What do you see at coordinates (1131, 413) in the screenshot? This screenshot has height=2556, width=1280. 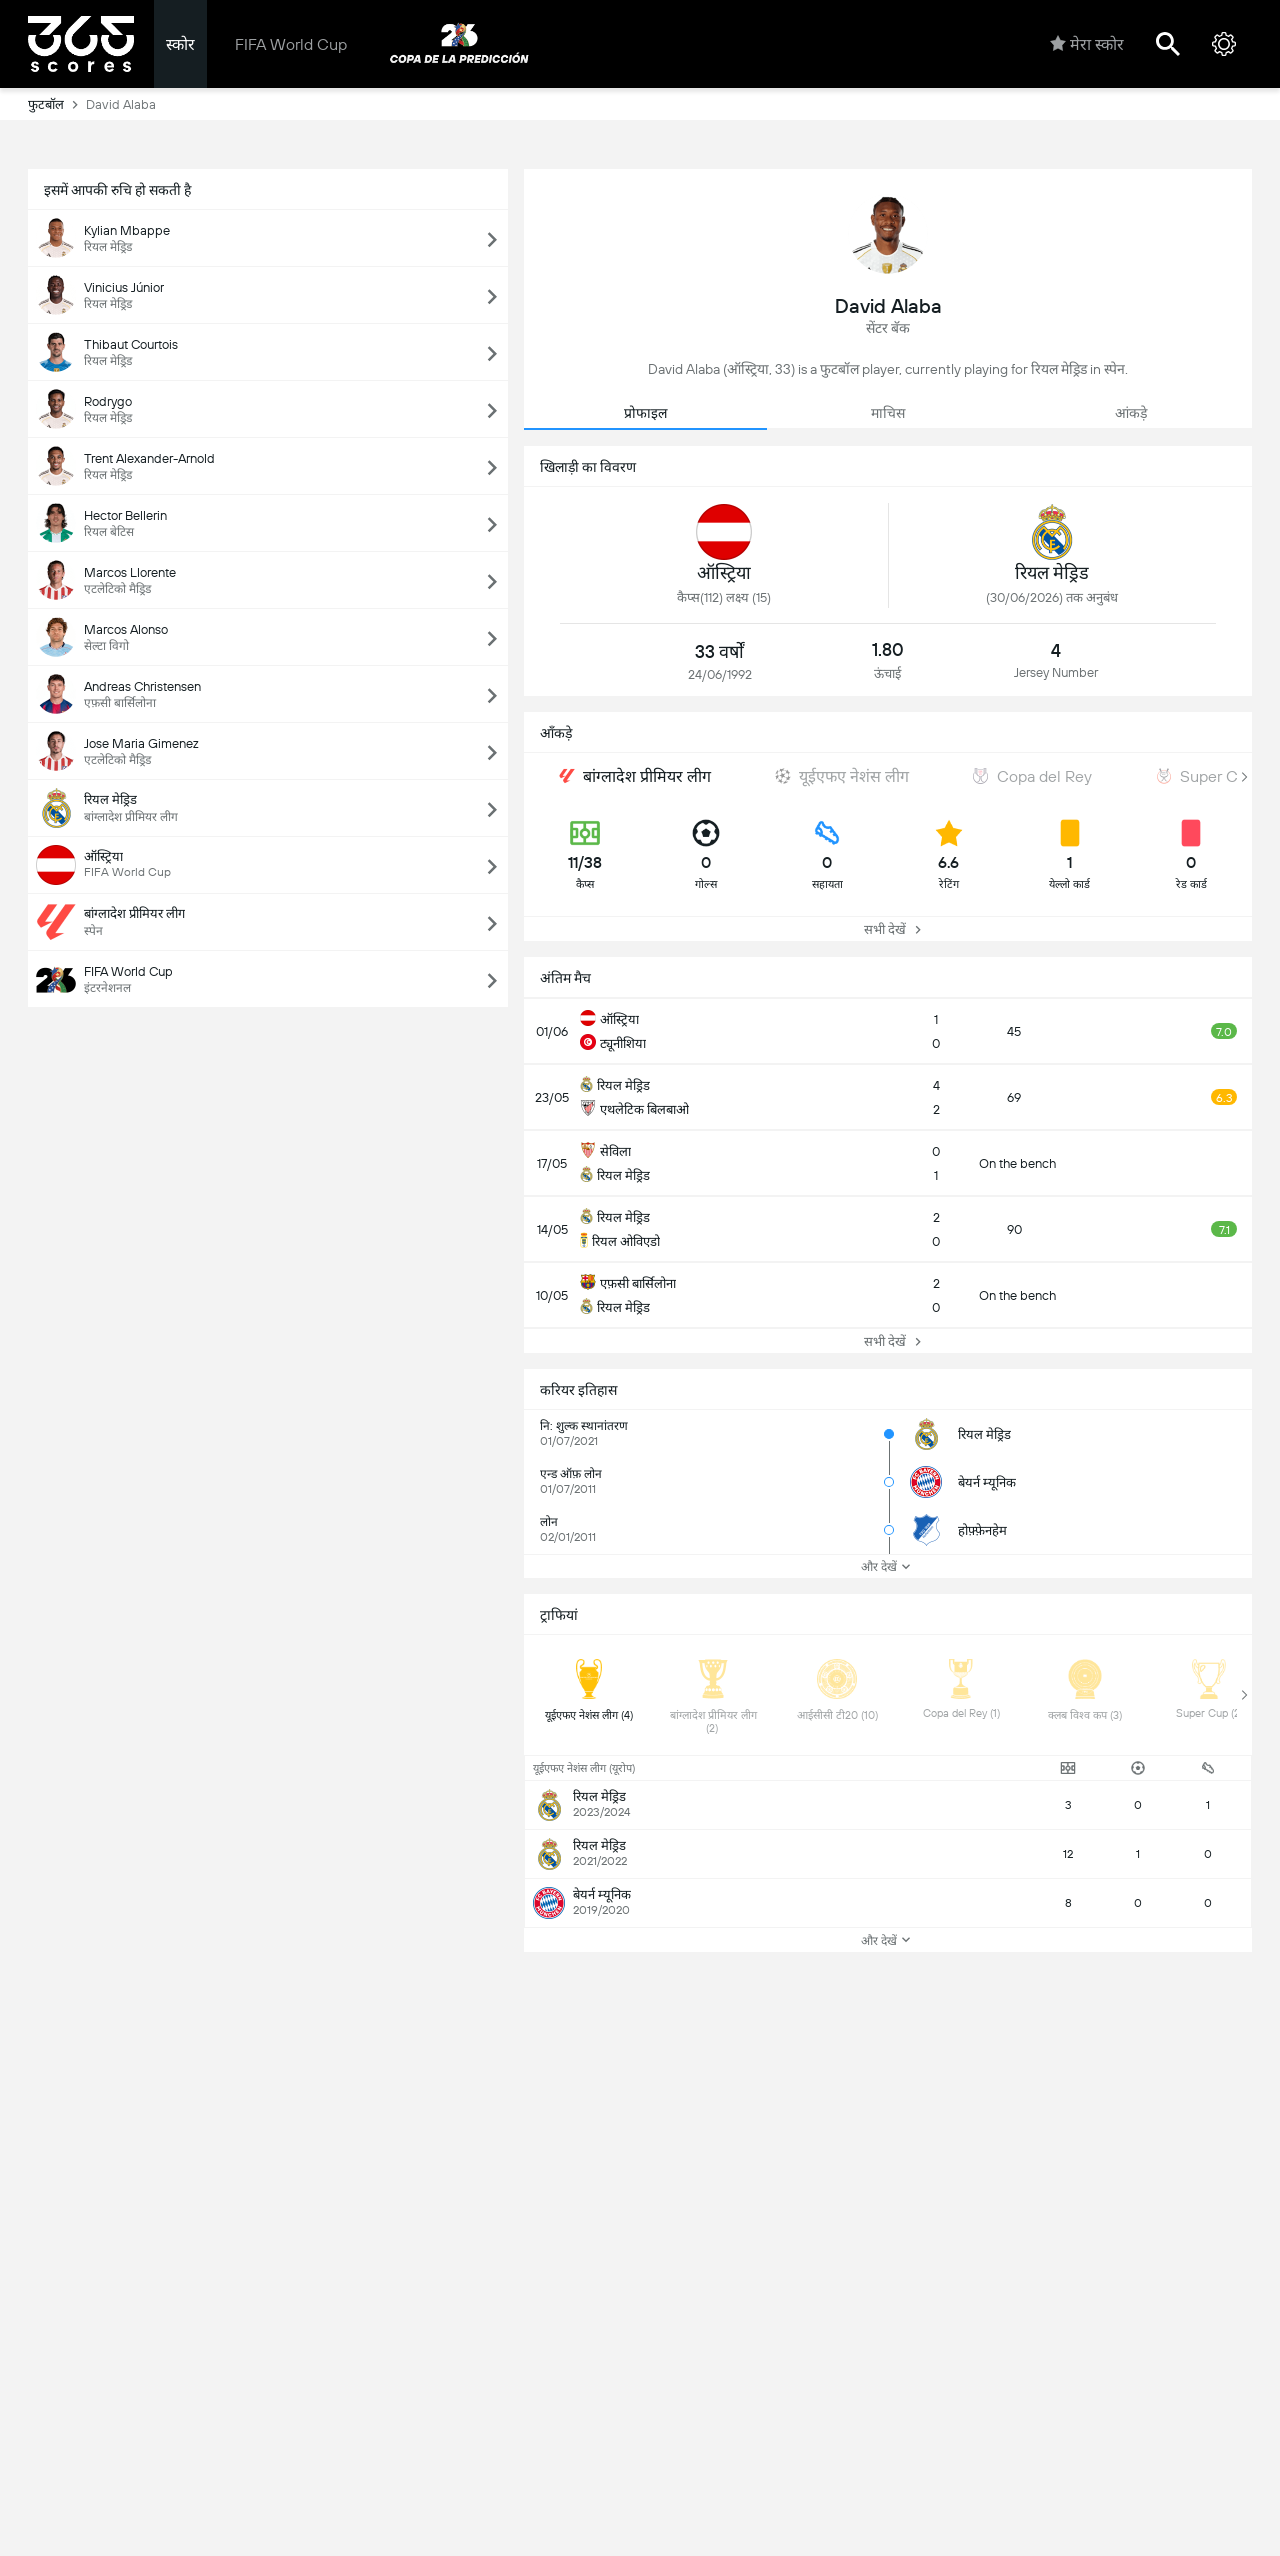 I see `आंकड़े` at bounding box center [1131, 413].